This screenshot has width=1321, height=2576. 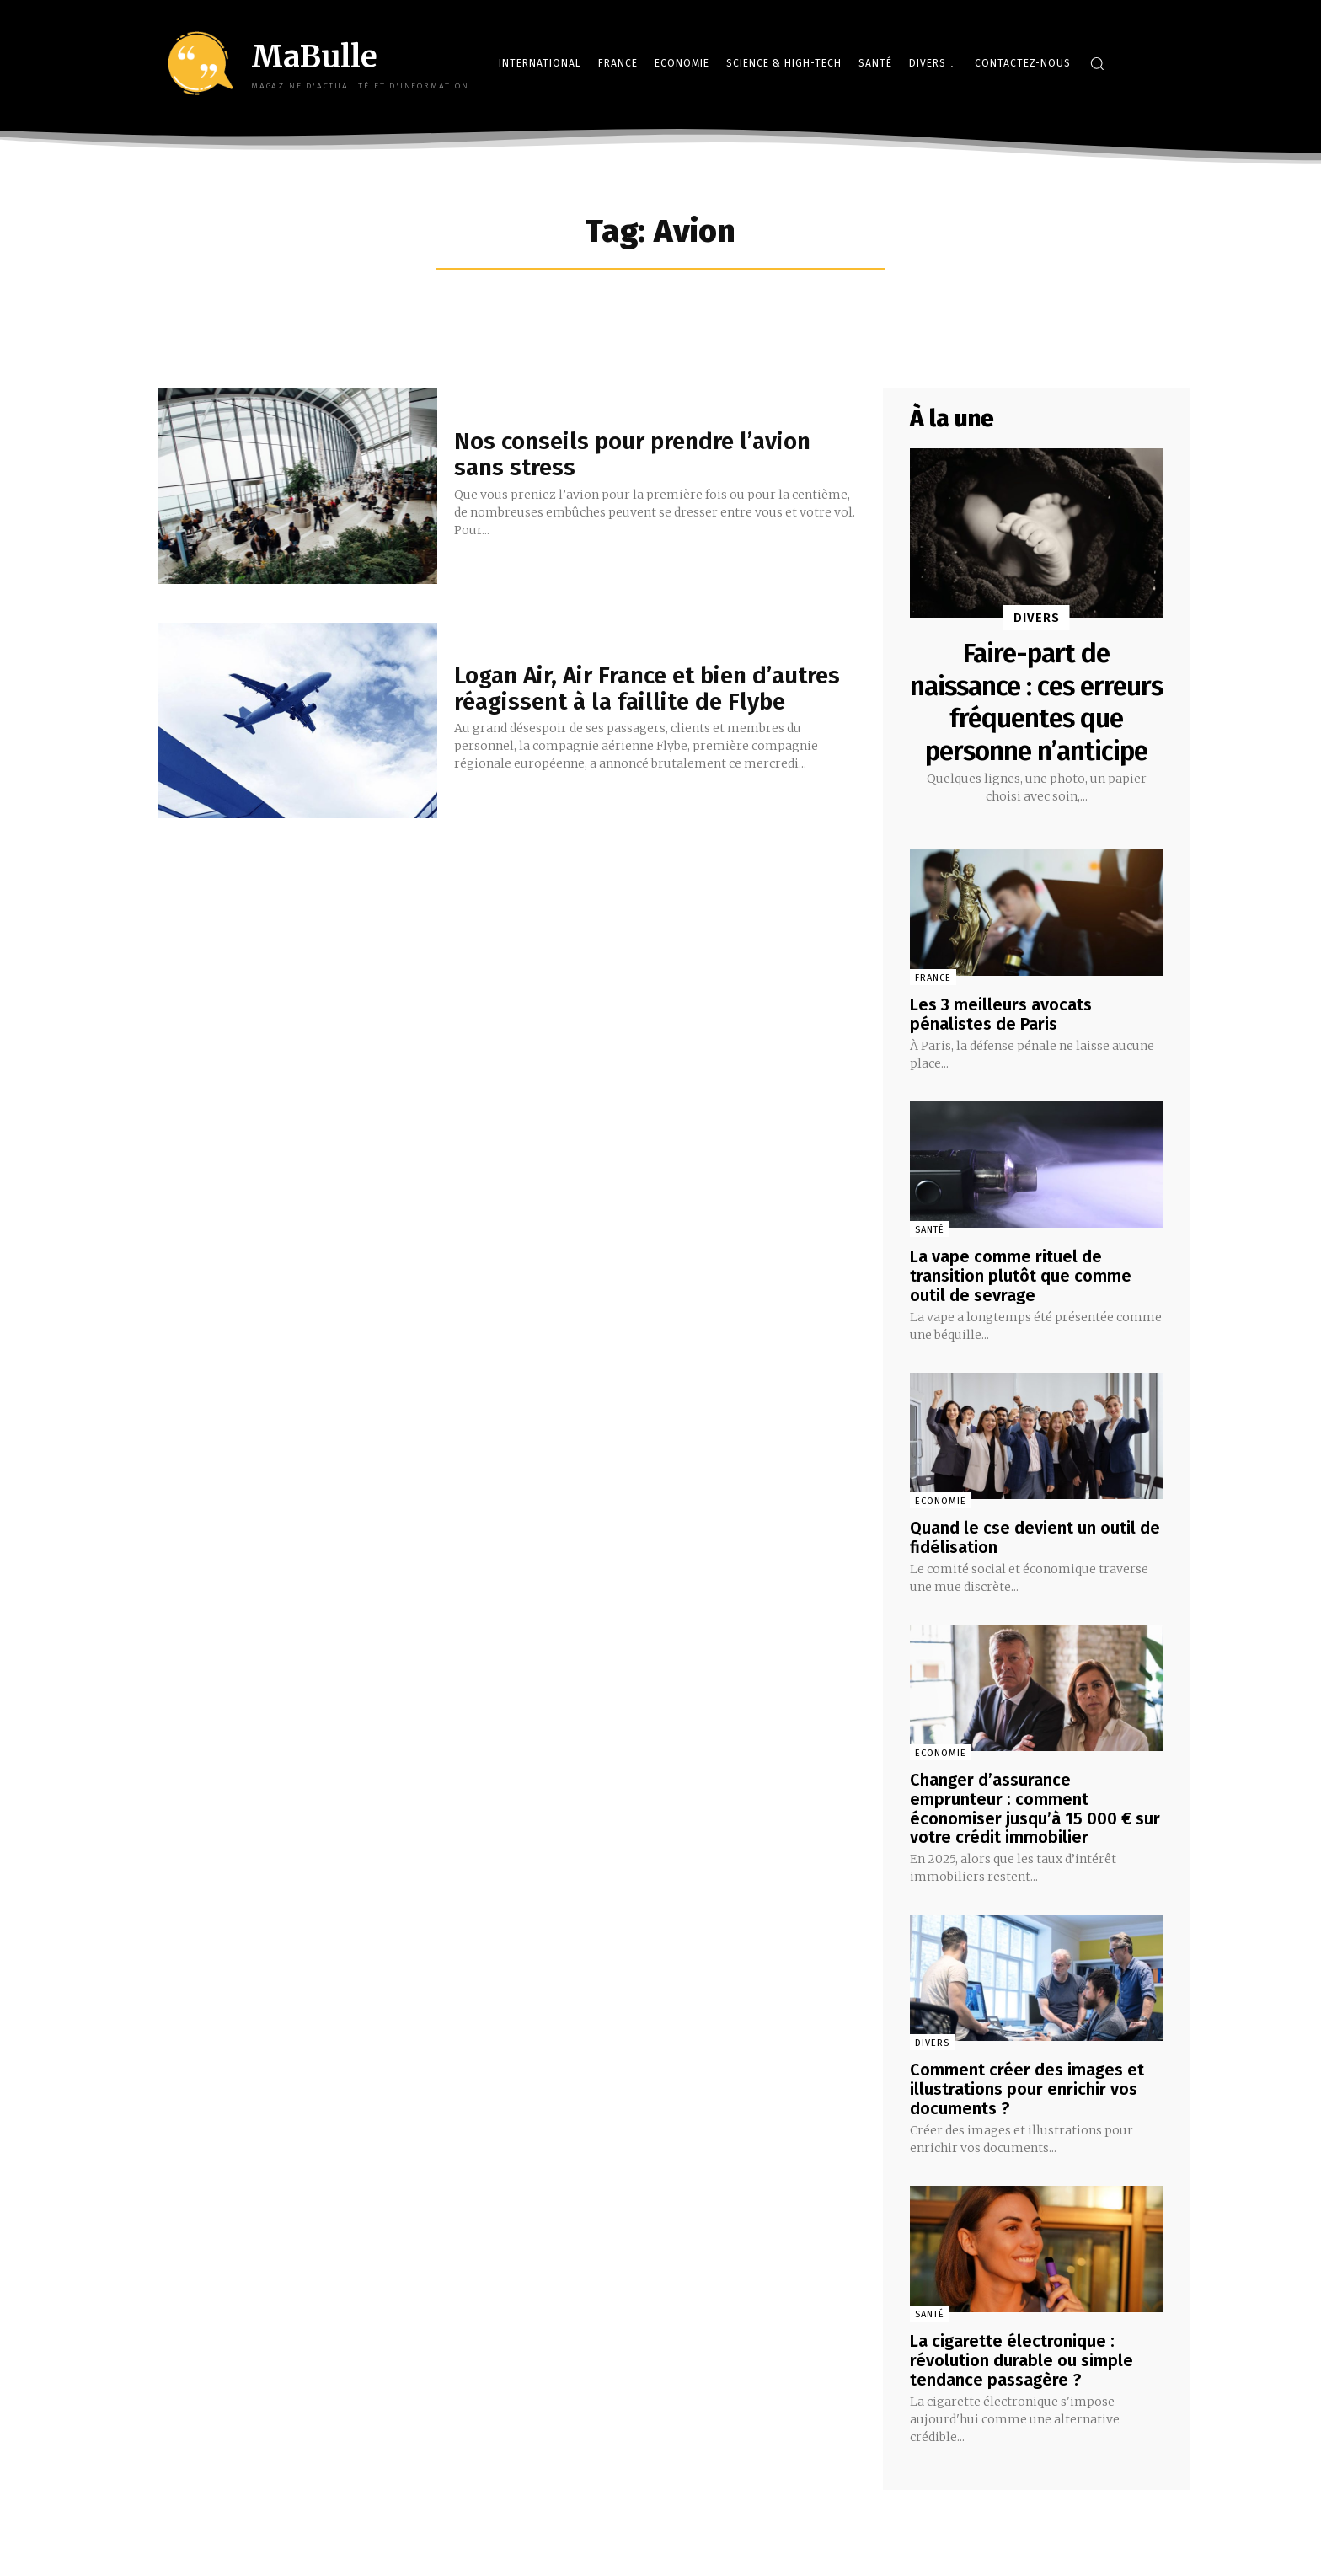 I want to click on Les 3 meilleurs avocats pénalistes de Paris, so click(x=1001, y=1045).